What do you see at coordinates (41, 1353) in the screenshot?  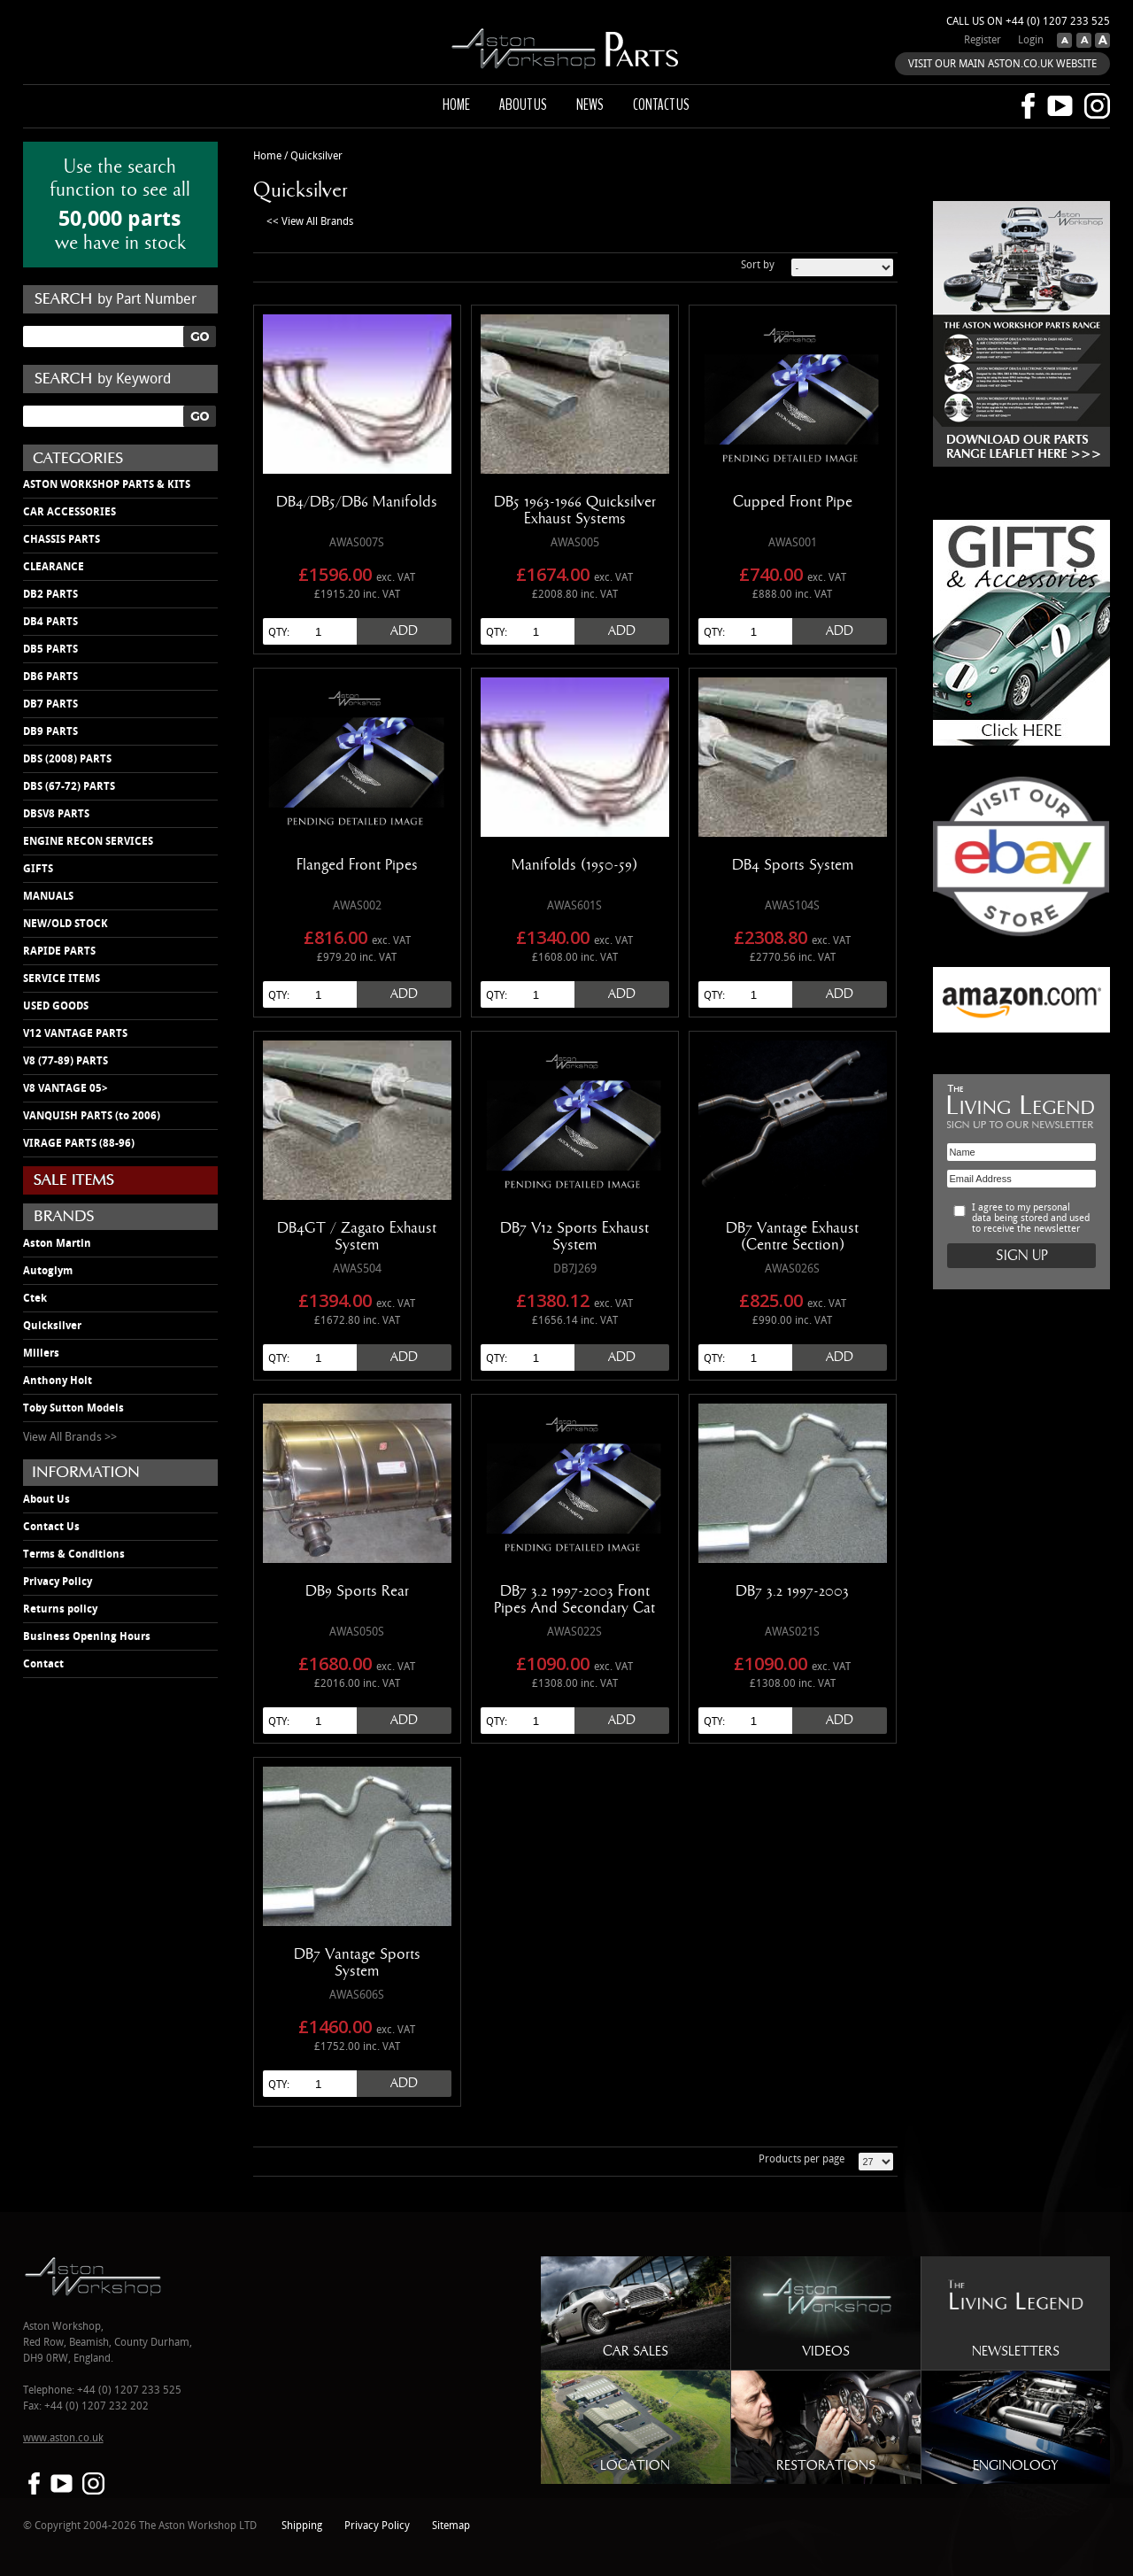 I see `Millers` at bounding box center [41, 1353].